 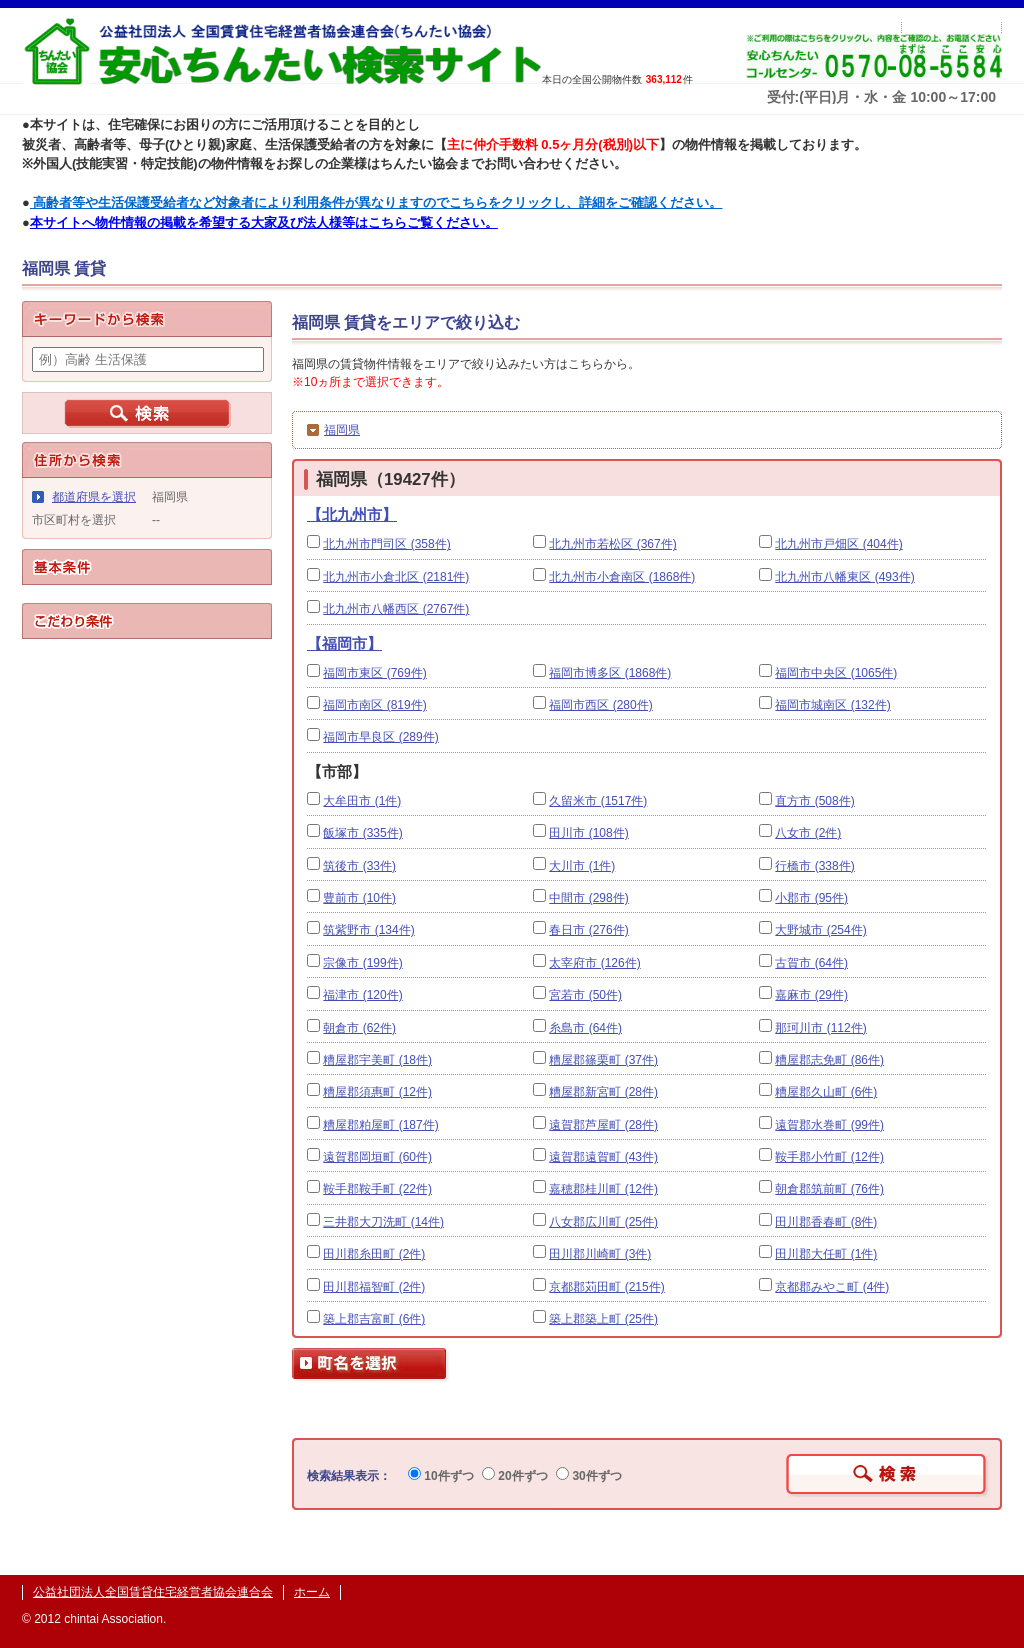 I want to click on 【北九州市】, so click(x=352, y=514).